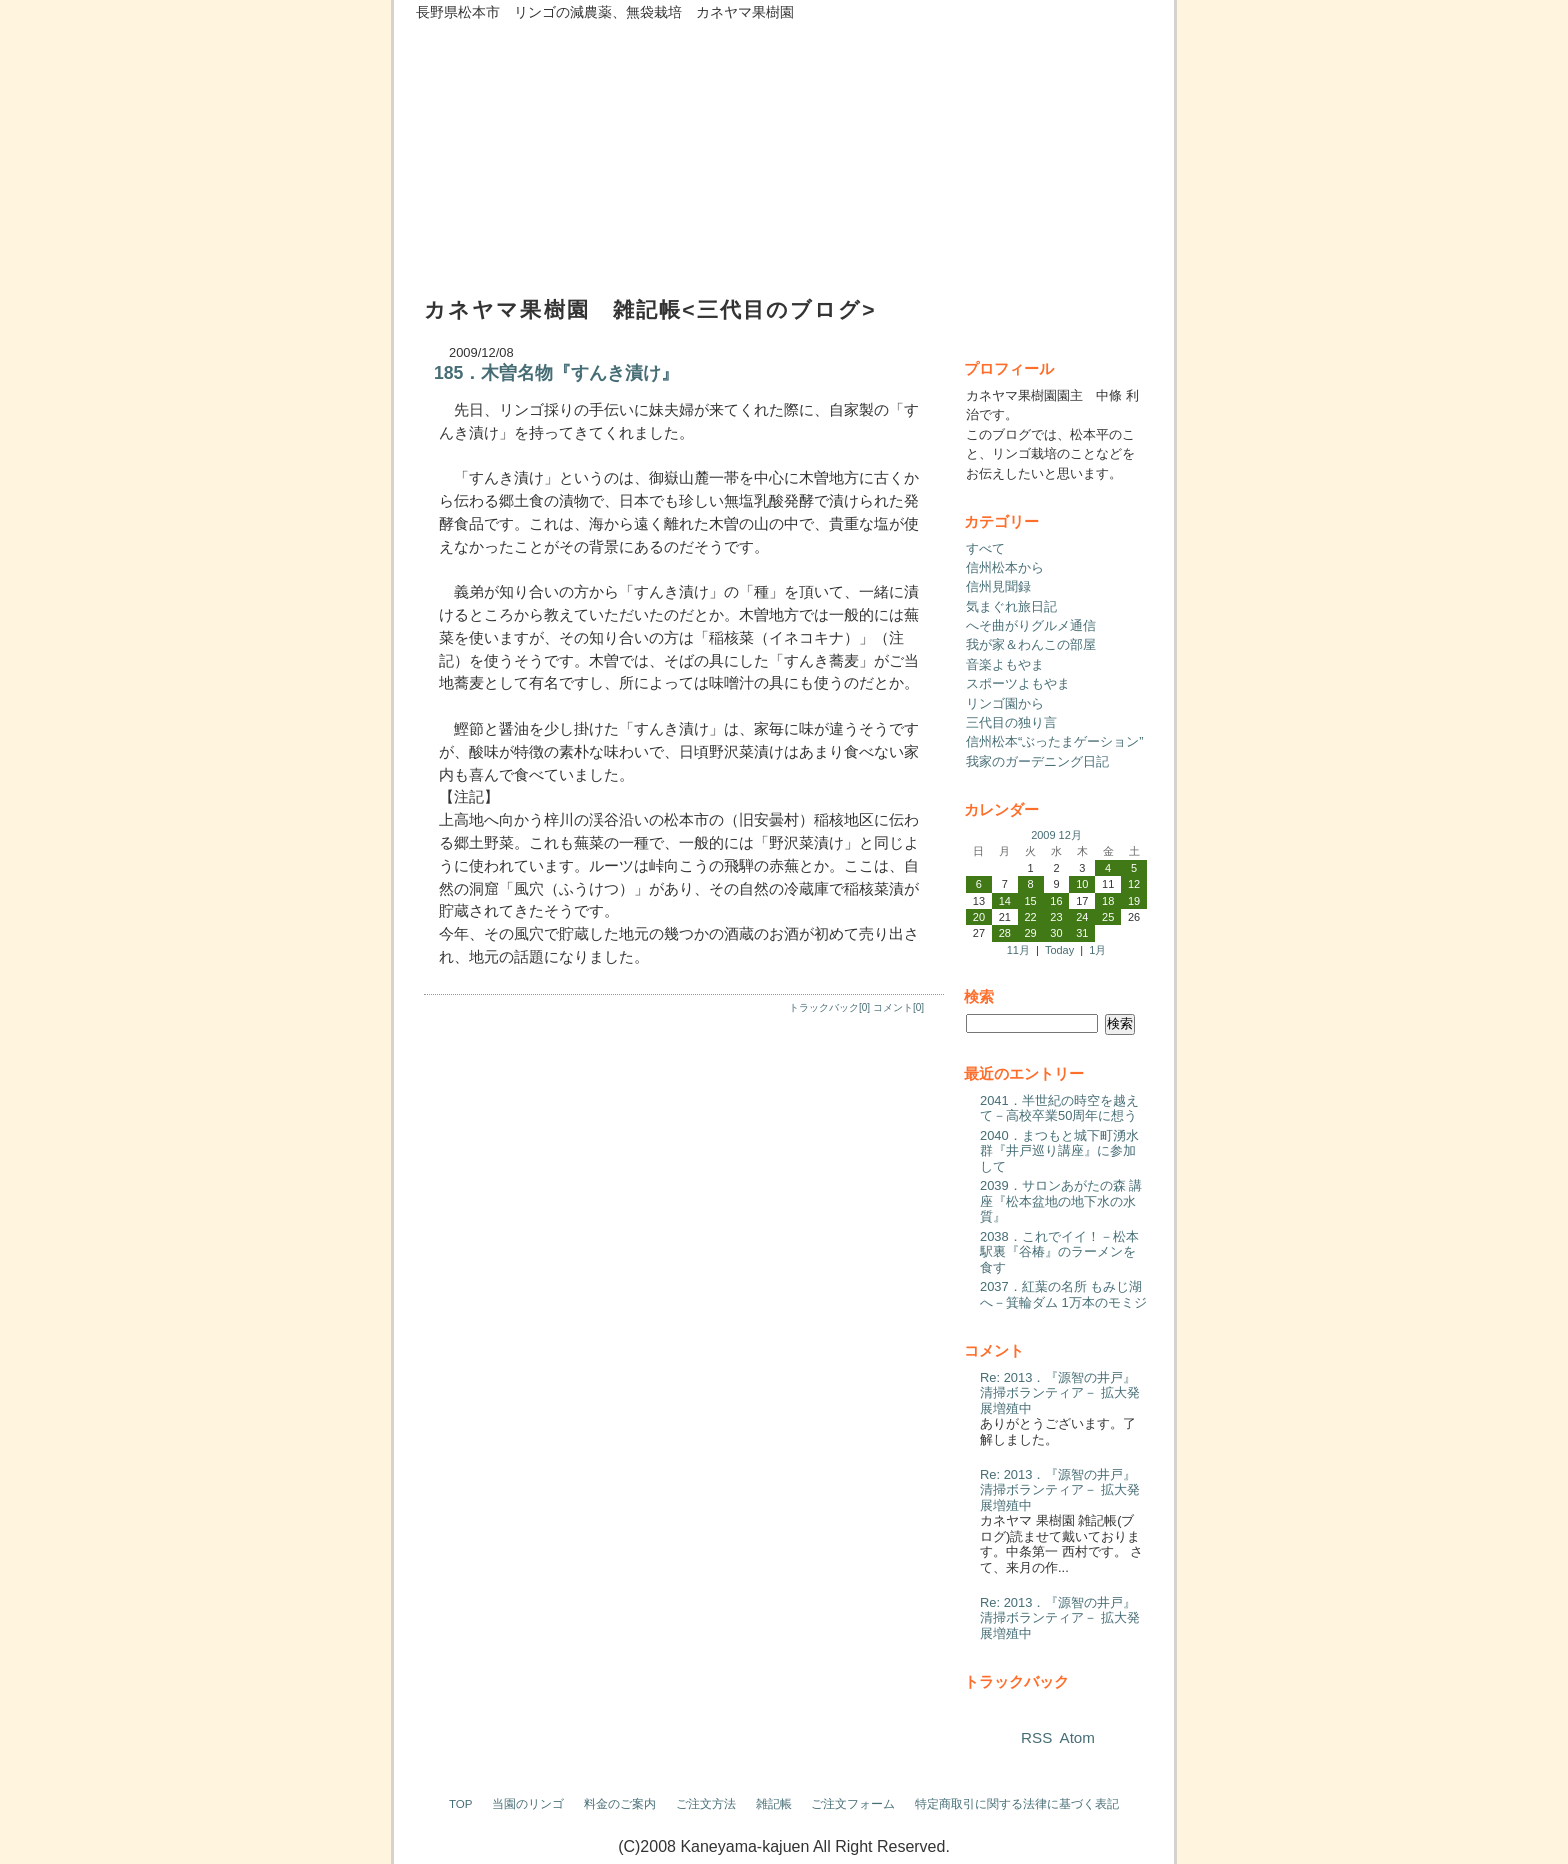  Describe the element at coordinates (1056, 835) in the screenshot. I see `2009 12月` at that location.